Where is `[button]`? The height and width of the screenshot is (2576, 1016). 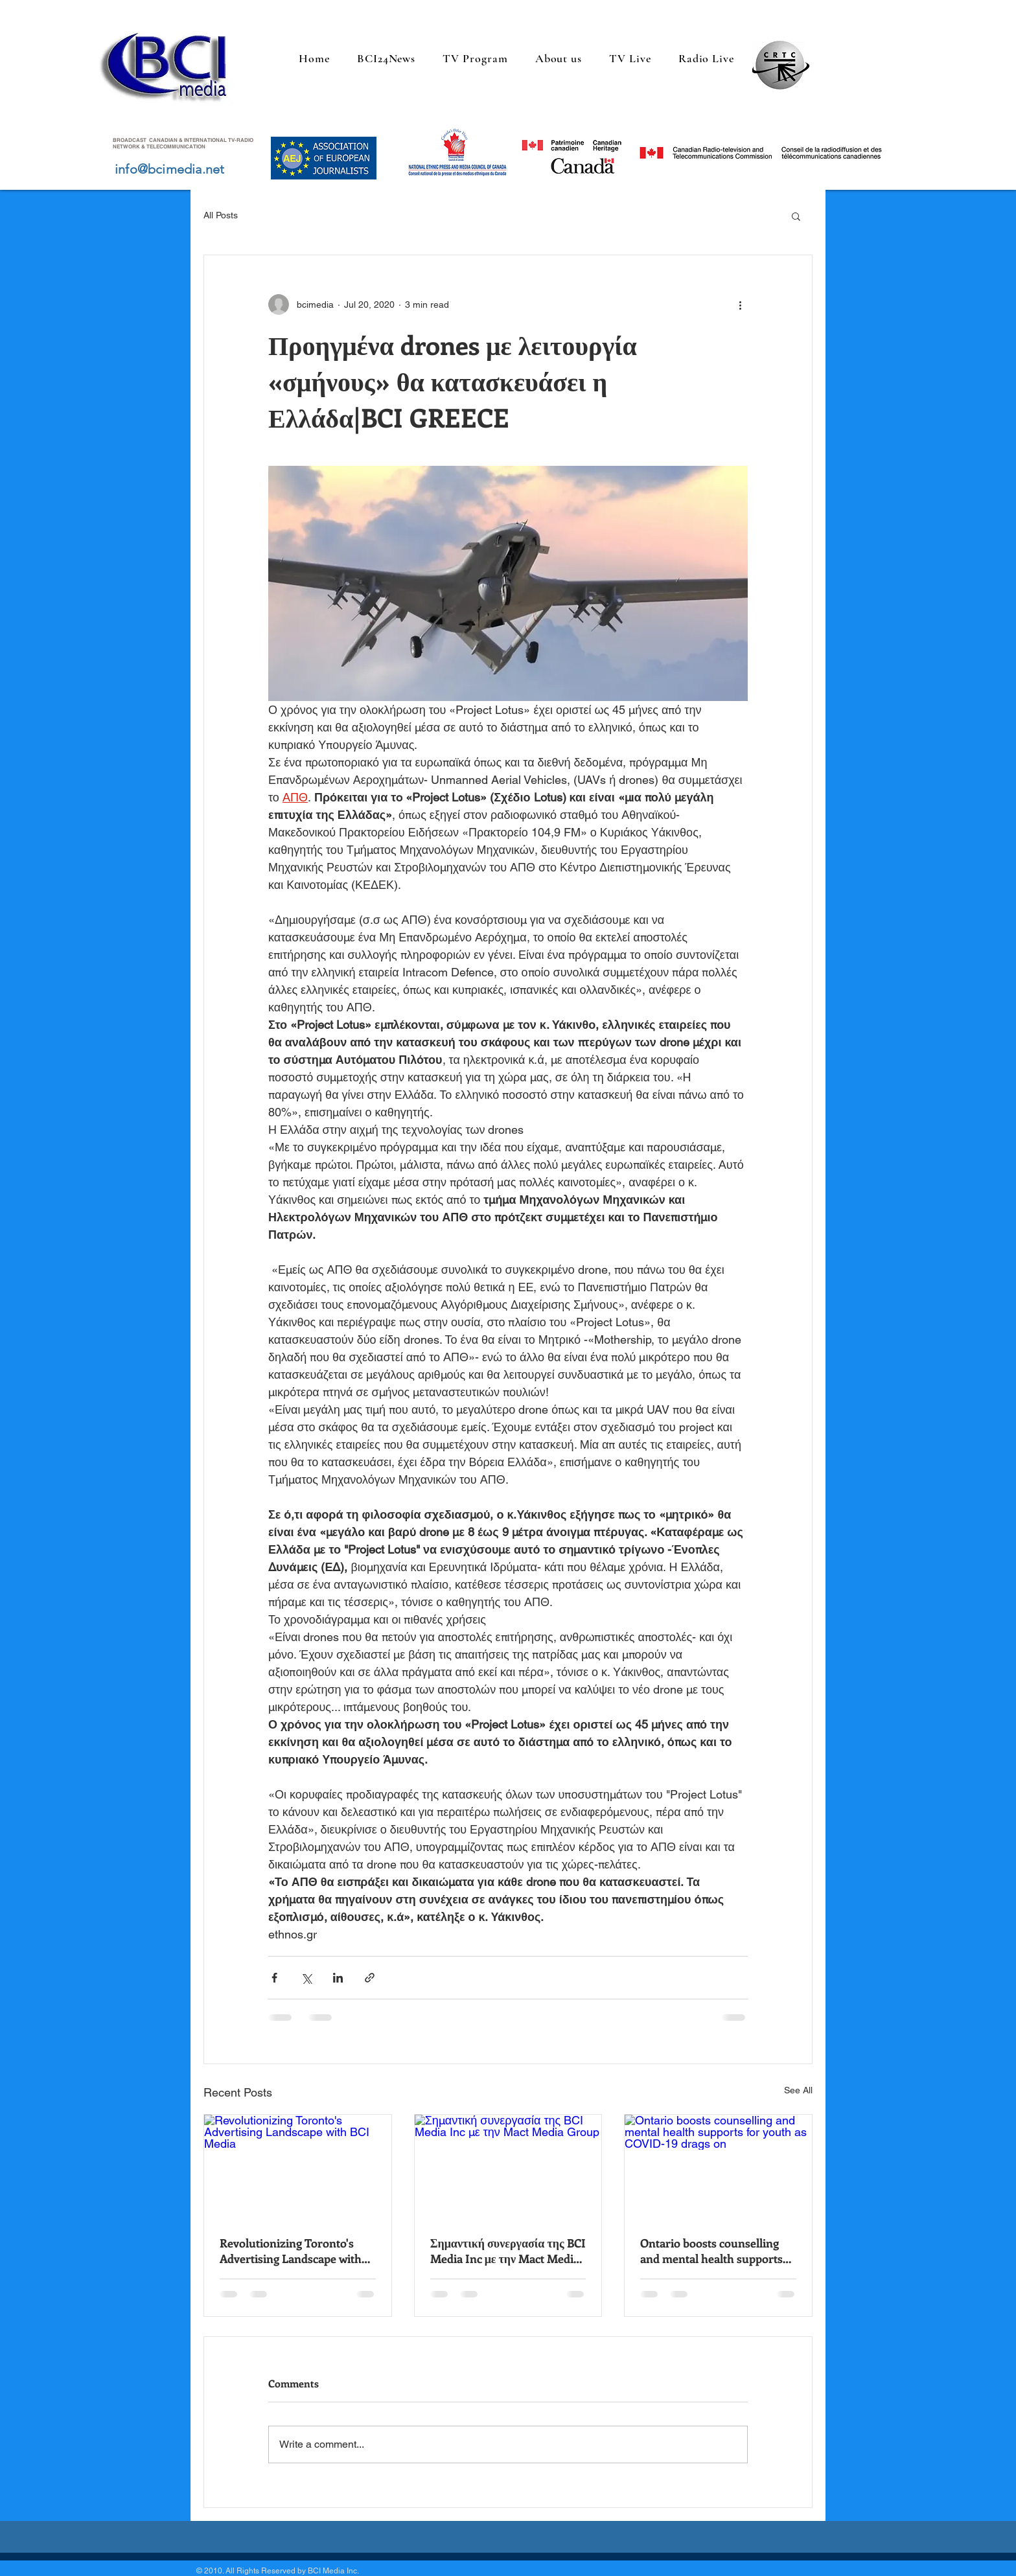 [button] is located at coordinates (796, 216).